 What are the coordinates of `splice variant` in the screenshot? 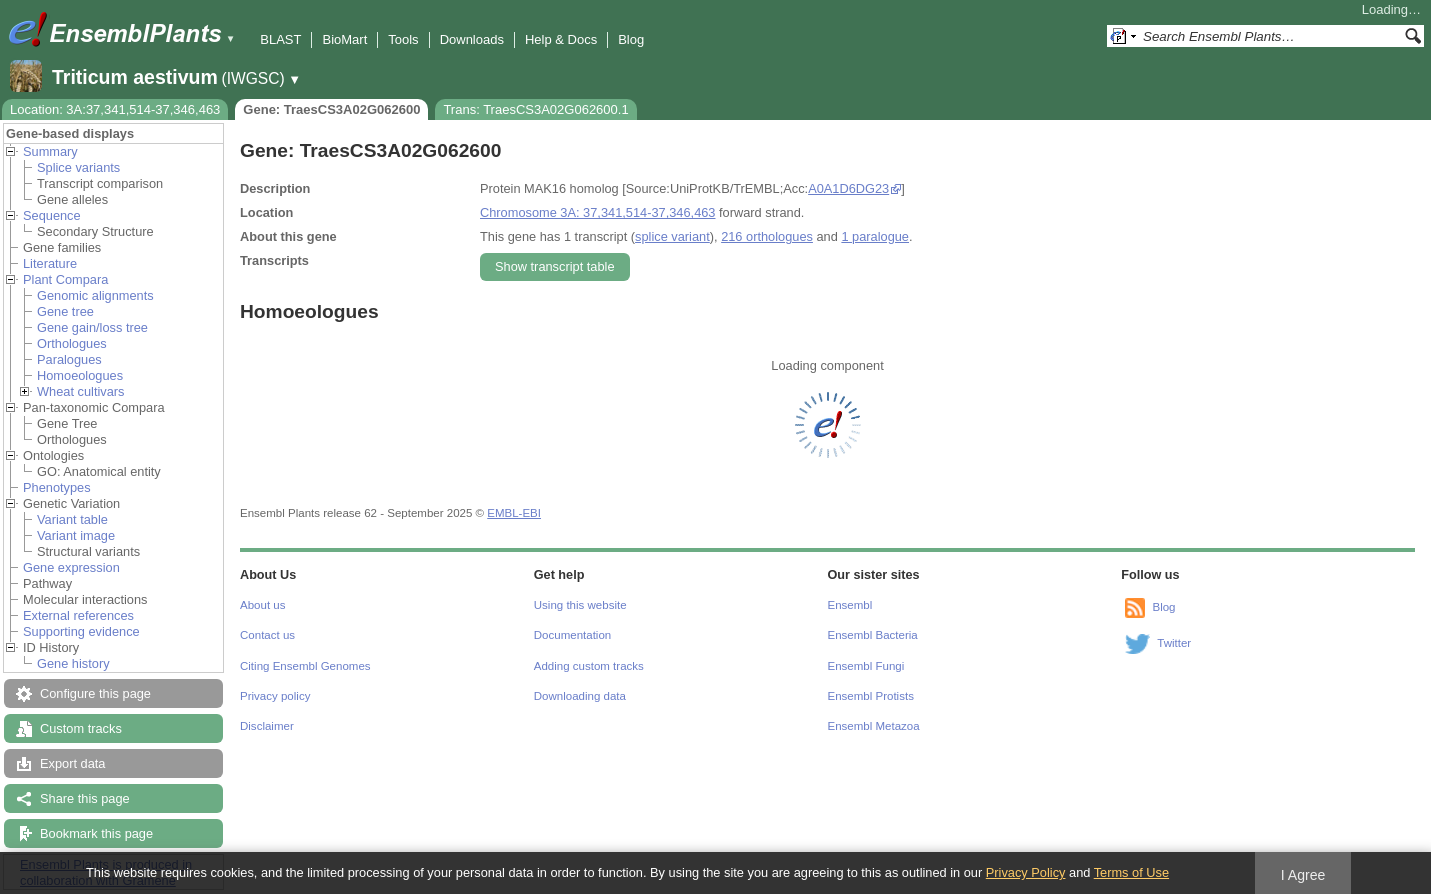 It's located at (672, 236).